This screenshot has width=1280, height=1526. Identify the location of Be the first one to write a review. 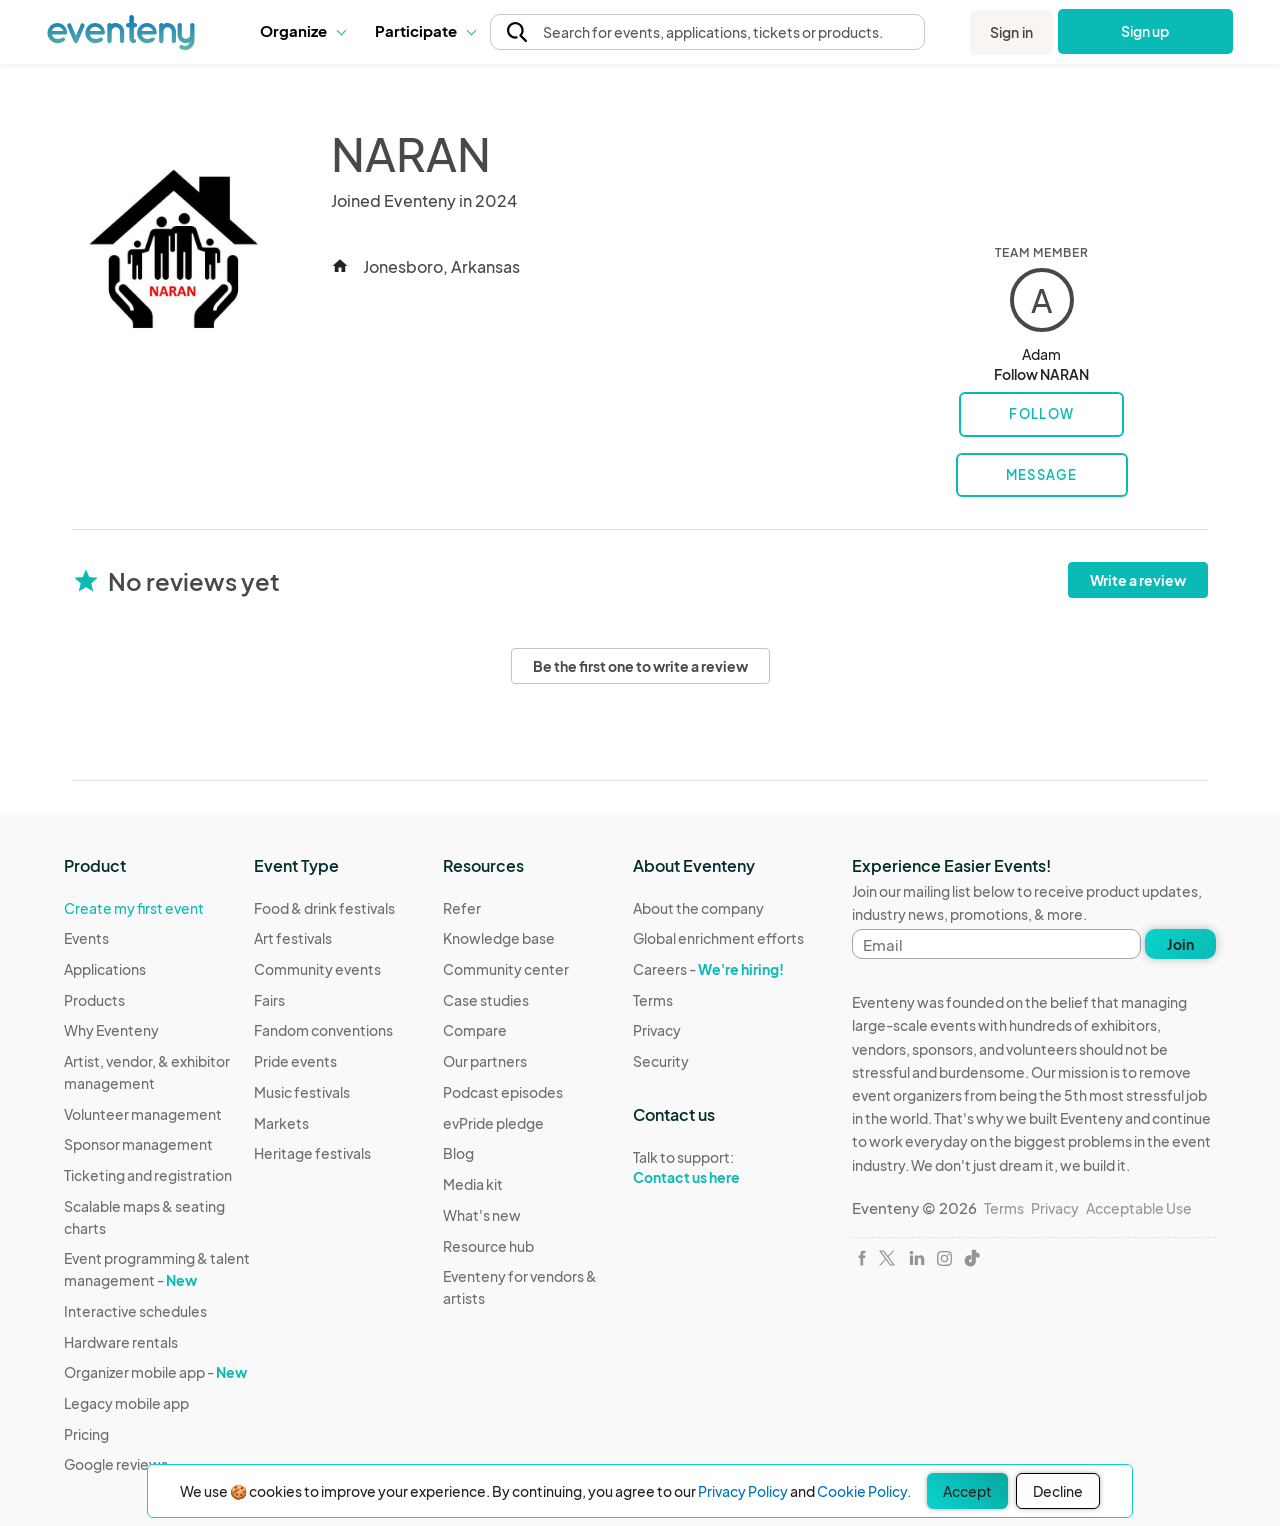
(640, 666).